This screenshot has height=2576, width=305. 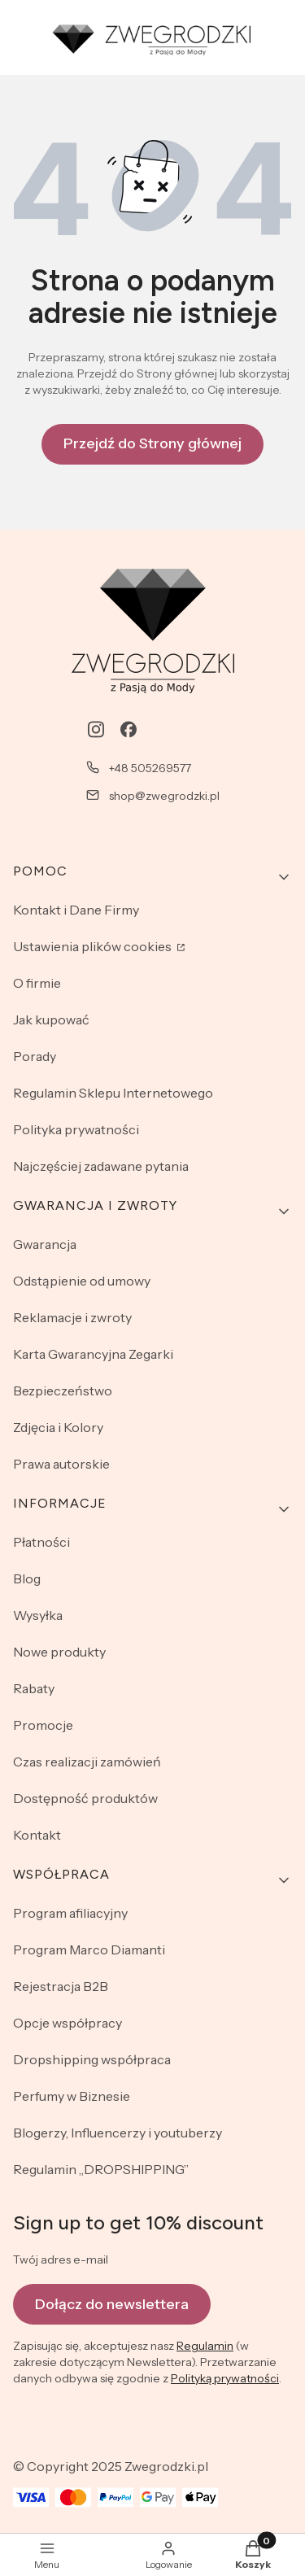 What do you see at coordinates (72, 1317) in the screenshot?
I see `Reklamacje i zwroty` at bounding box center [72, 1317].